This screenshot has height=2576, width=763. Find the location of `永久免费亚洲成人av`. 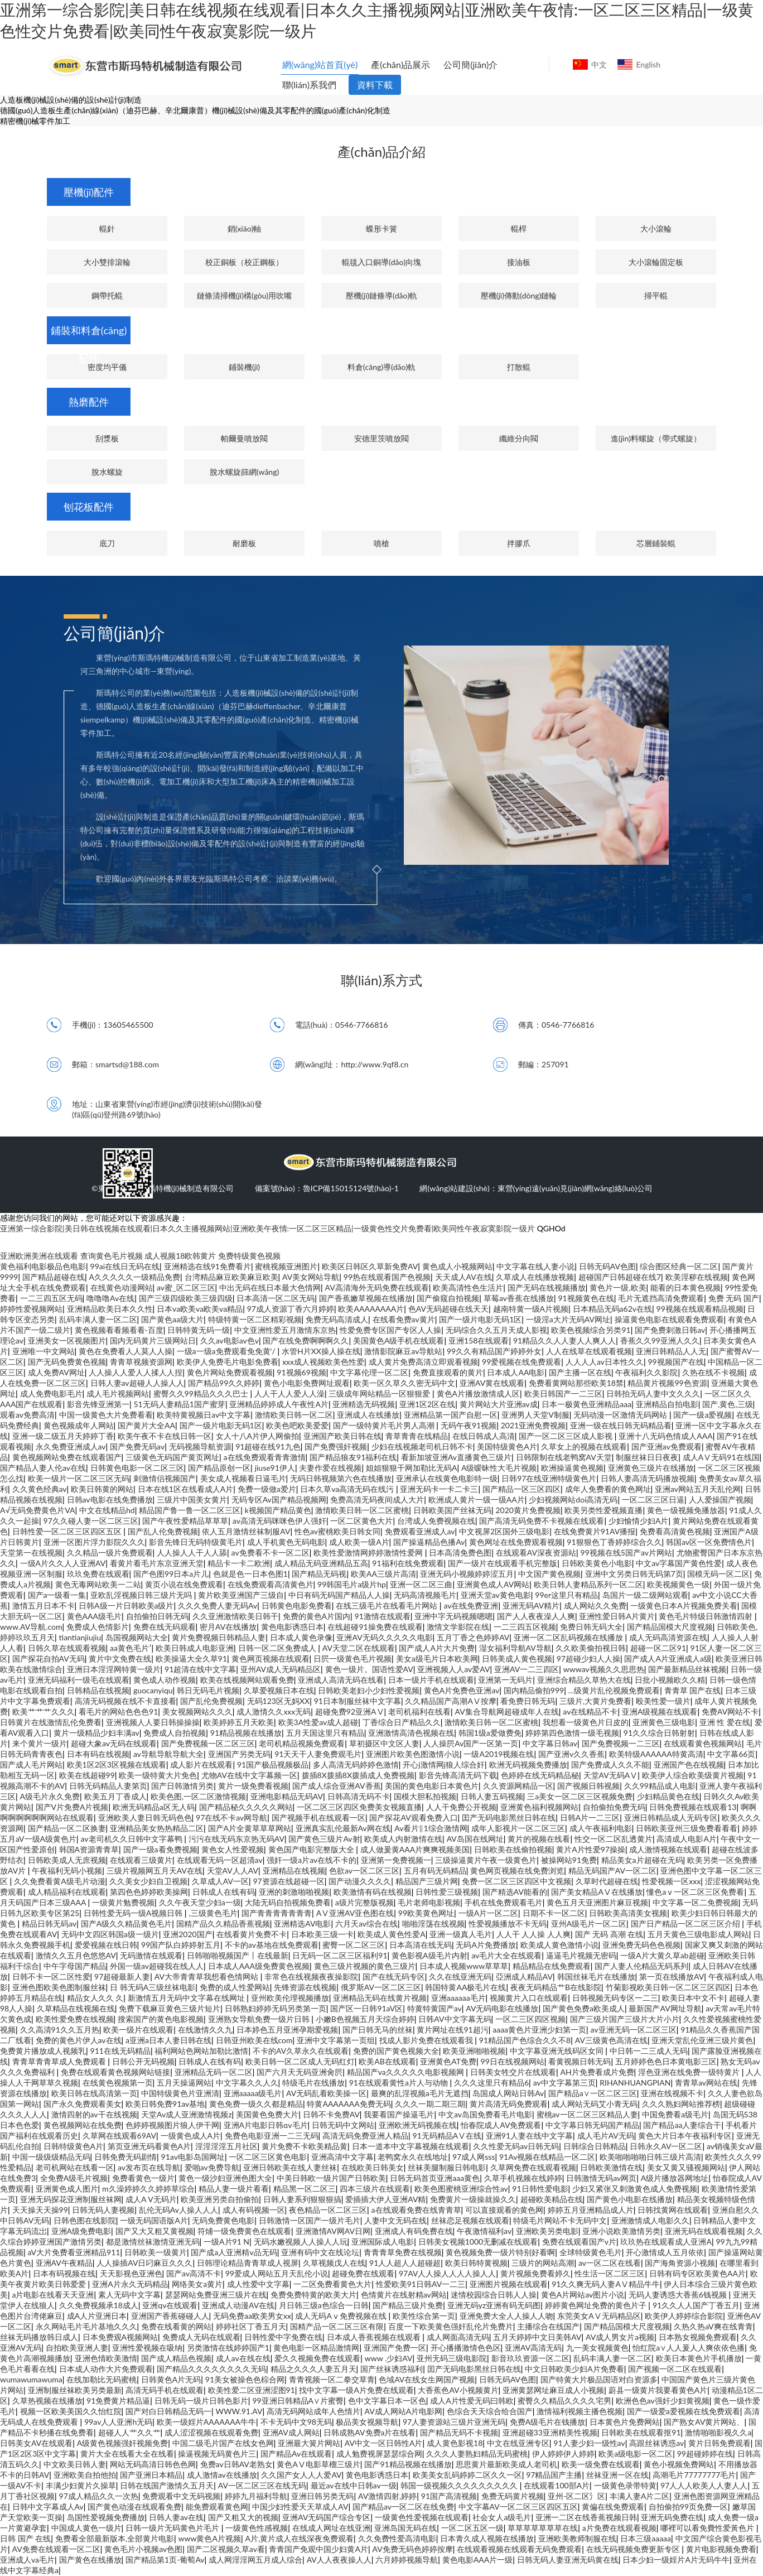

永久免费亚洲成人av is located at coordinates (71, 1446).